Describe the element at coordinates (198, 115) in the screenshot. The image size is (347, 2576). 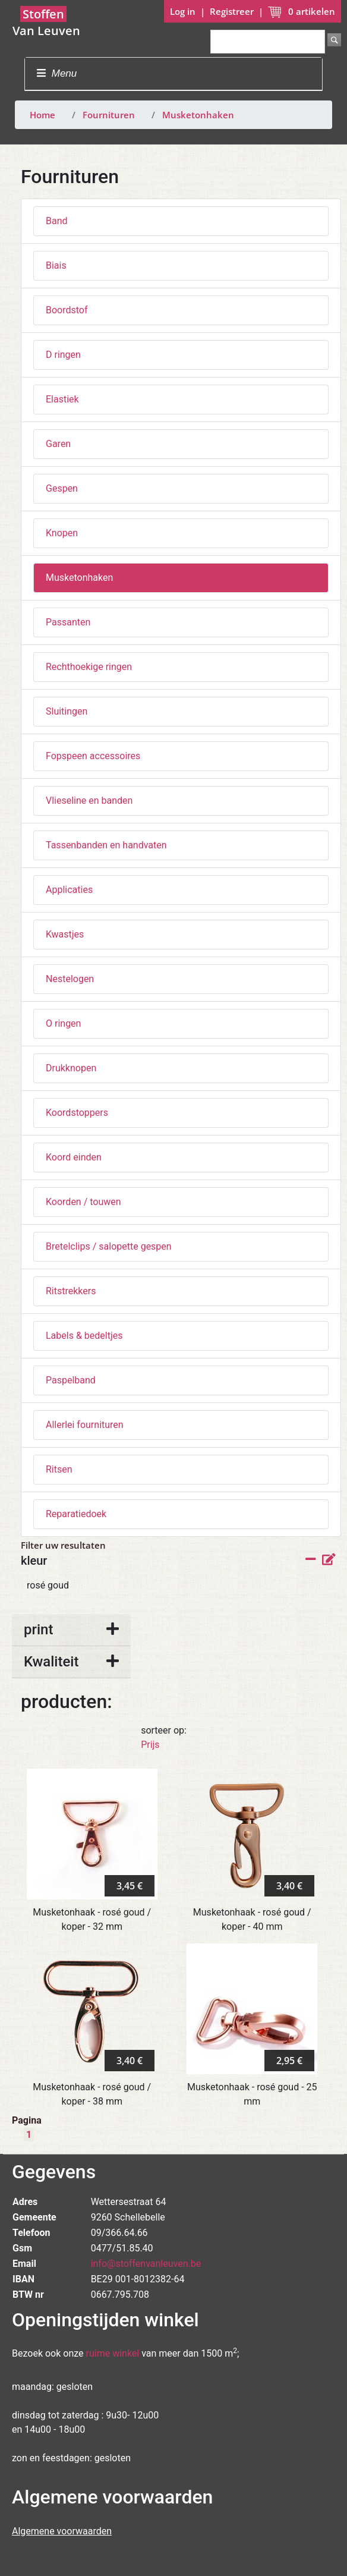
I see `Musketonhaken` at that location.